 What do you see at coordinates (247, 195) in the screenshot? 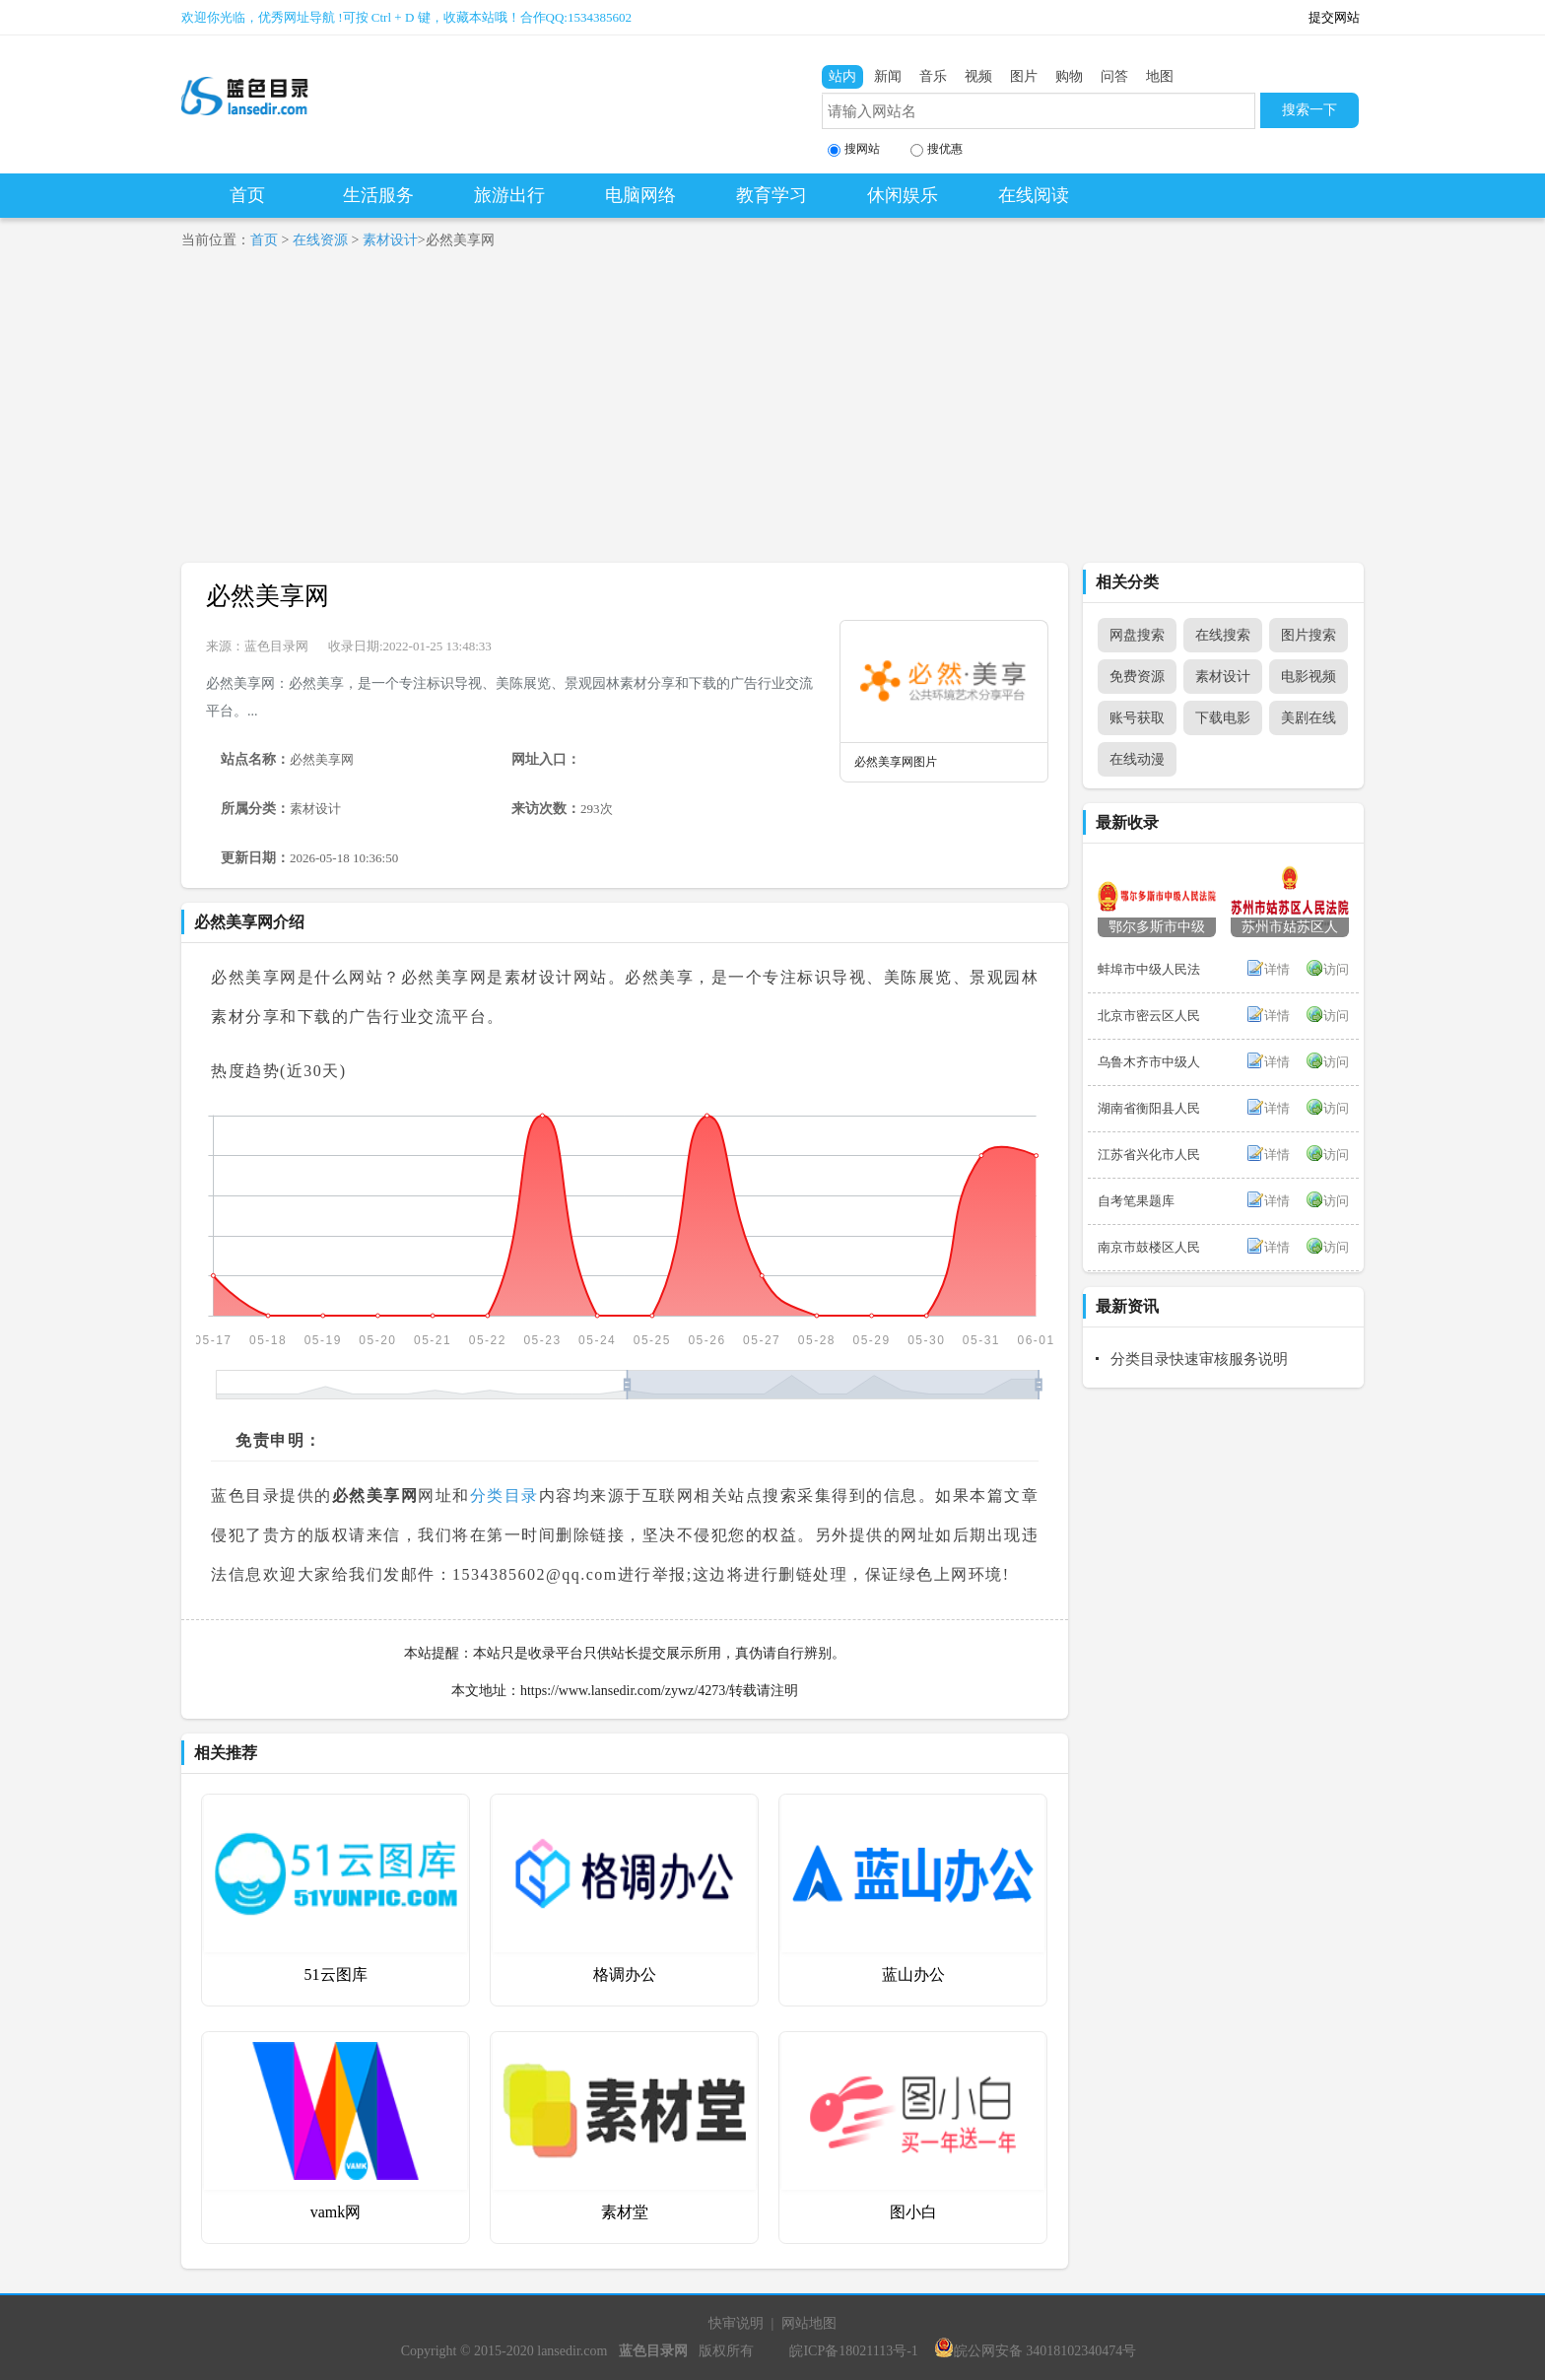
I see `首页` at bounding box center [247, 195].